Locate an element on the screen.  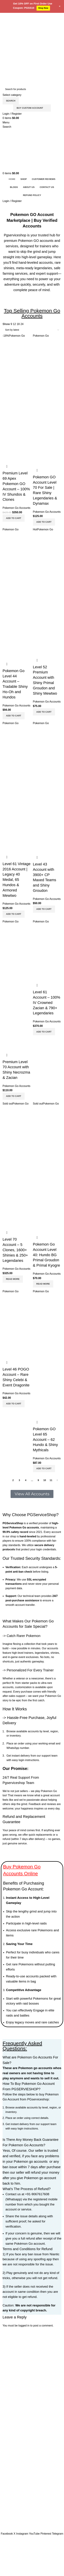
Pokemon GO Level 65 Account – 62 Hundo & Shiny Mythicals is located at coordinates (45, 1439).